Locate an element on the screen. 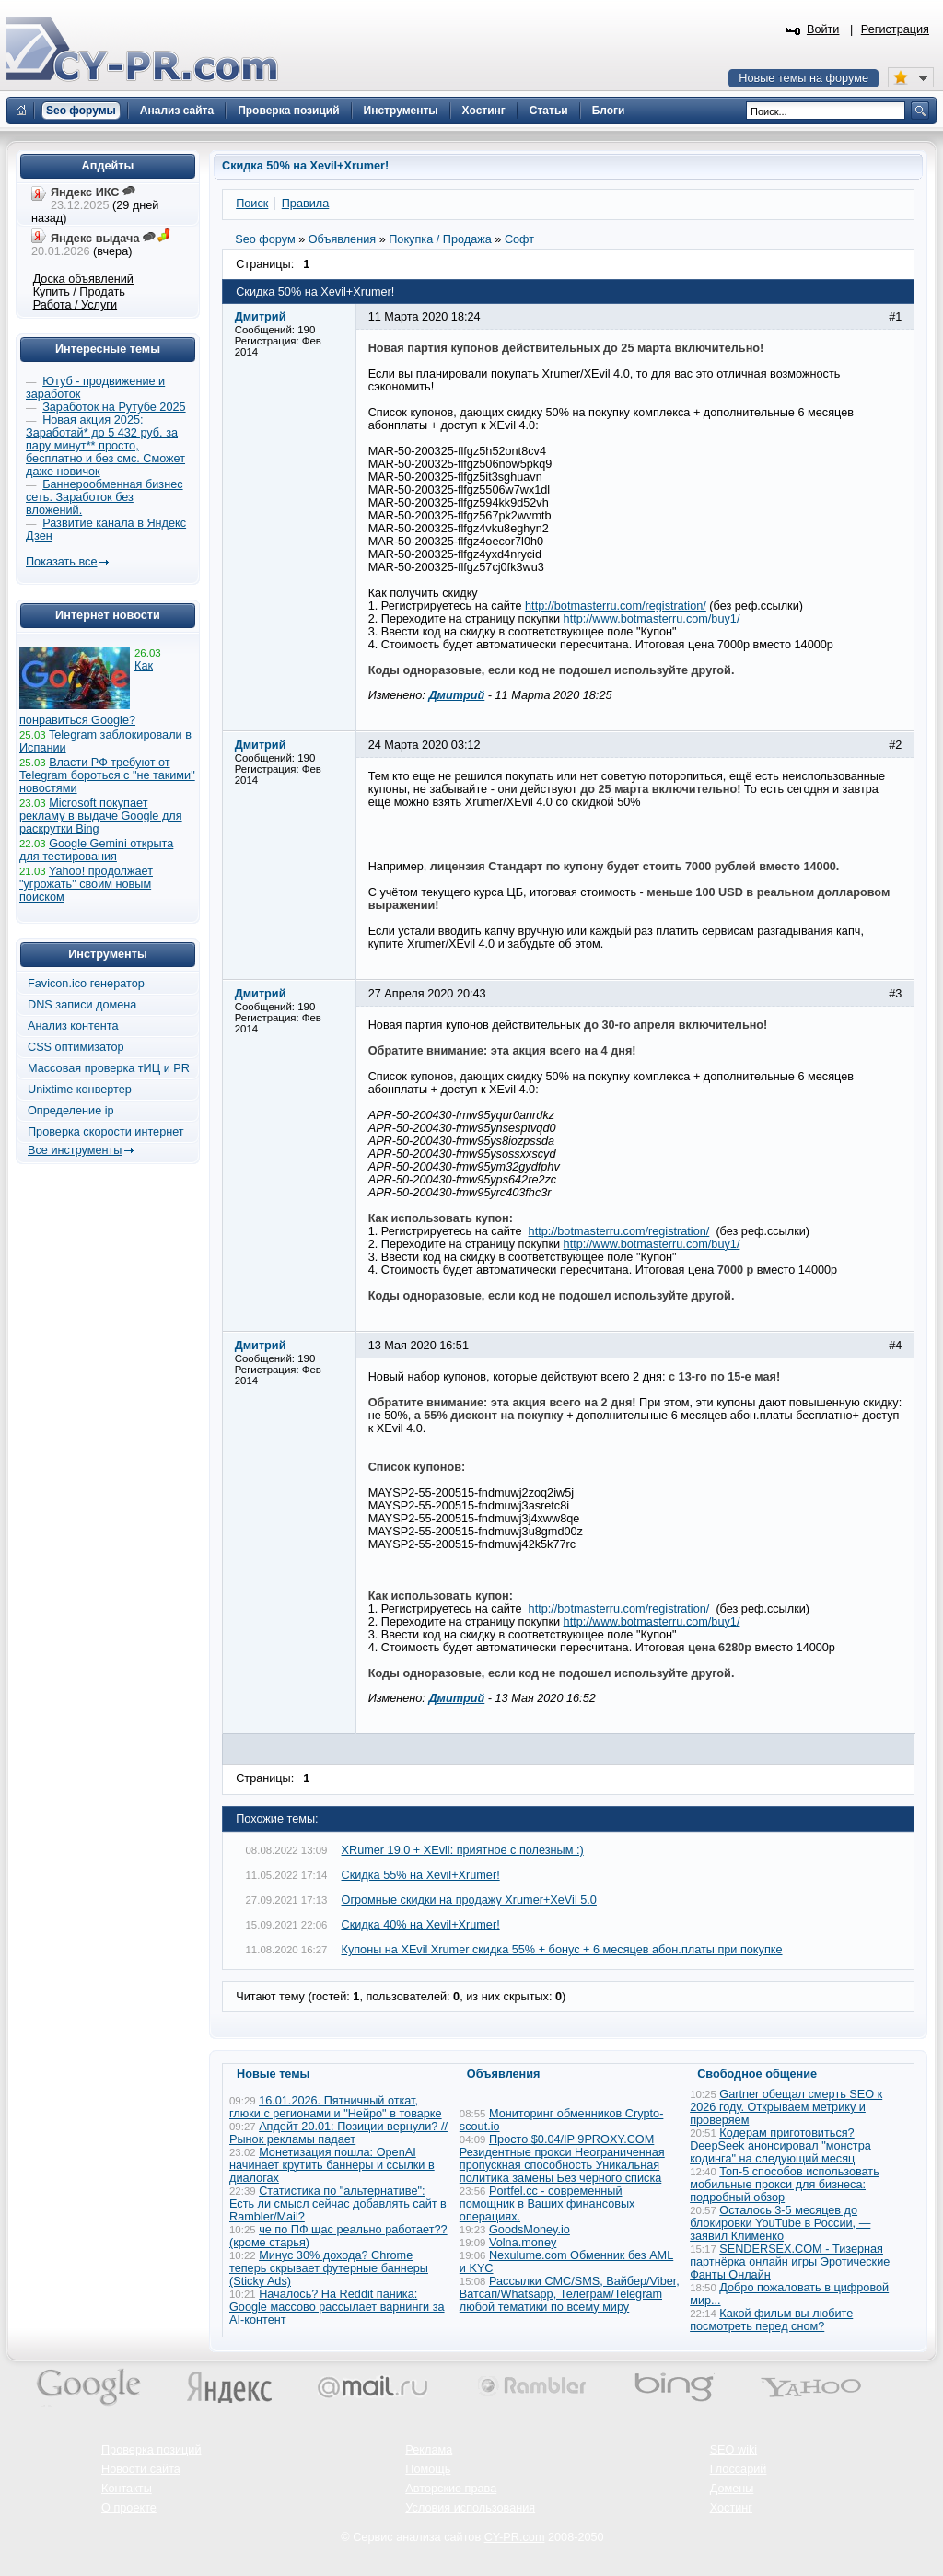  Кодерам приготовиться? DeepSeek анонсировал "монстра кодинга" на следующий месяц is located at coordinates (780, 2146).